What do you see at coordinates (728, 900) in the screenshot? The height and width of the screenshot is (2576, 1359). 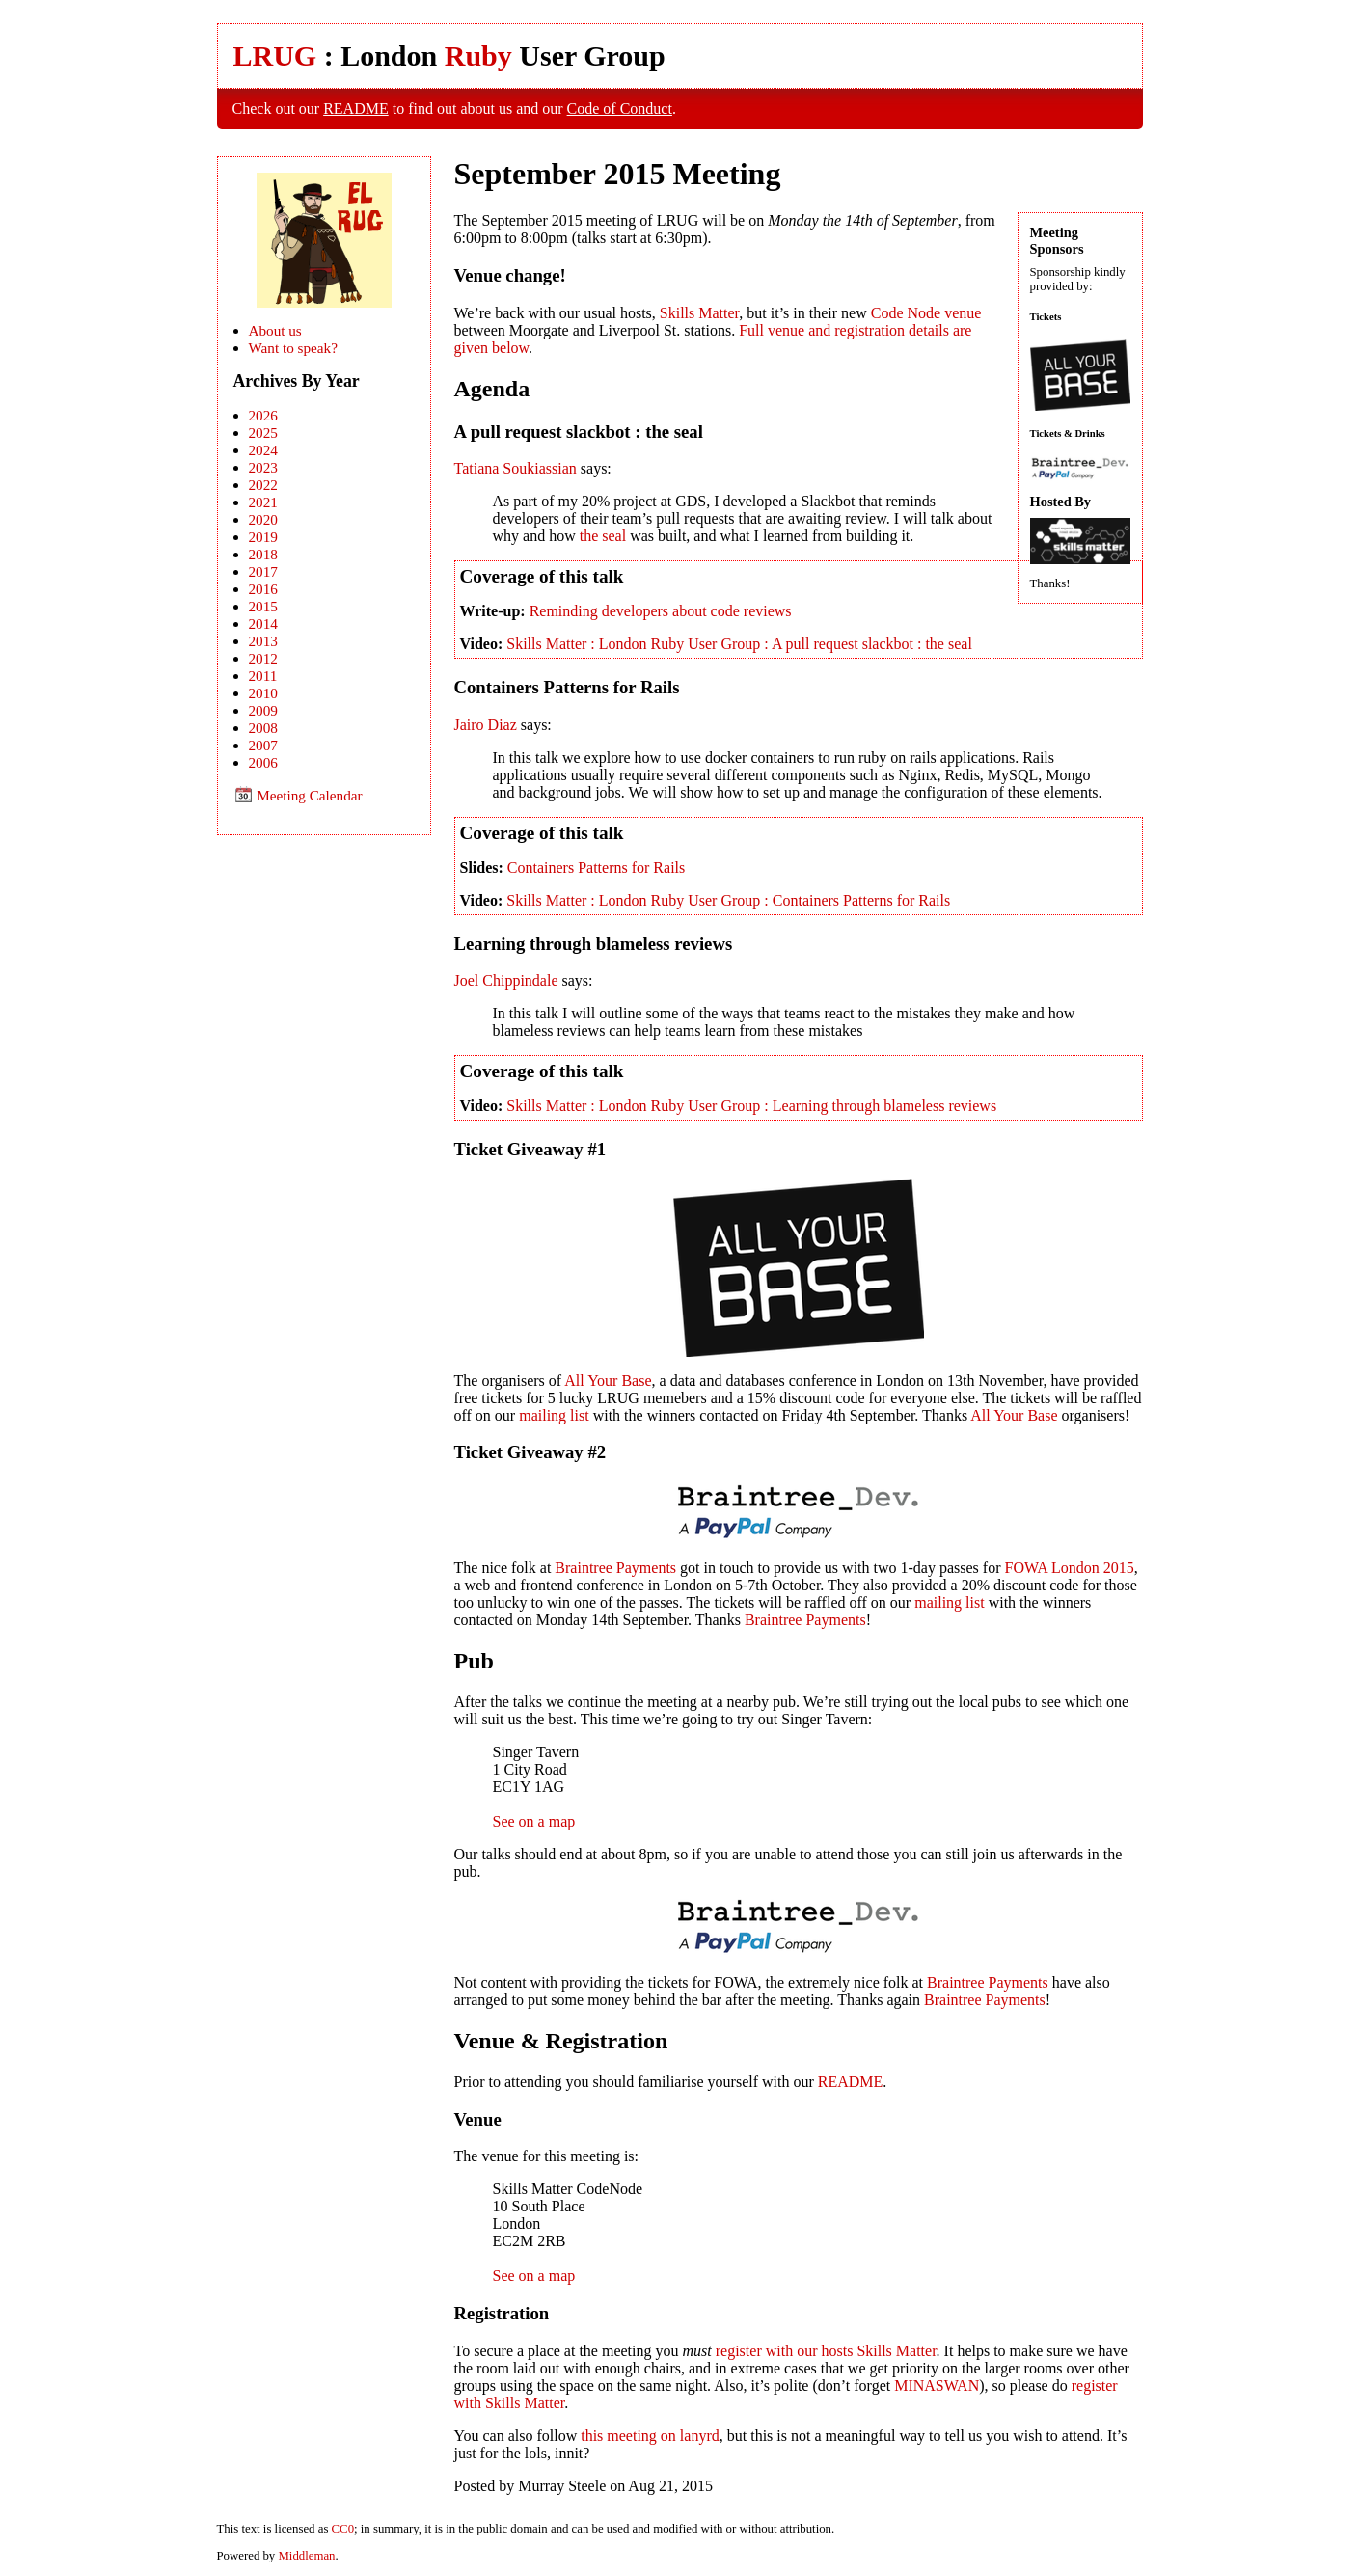 I see `Skills Matter : London Ruby User Group : Containers Patterns for Rails` at bounding box center [728, 900].